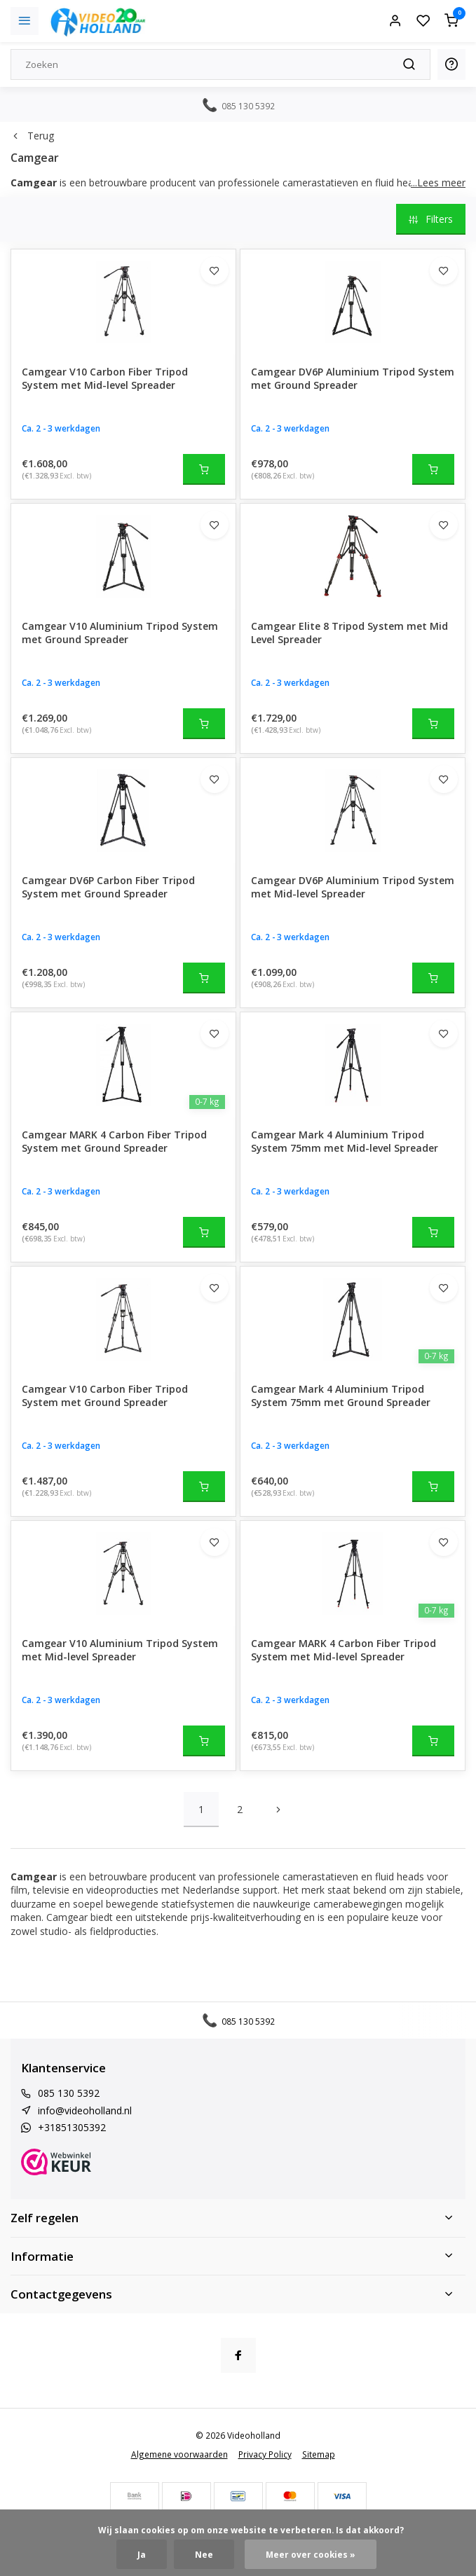 This screenshot has width=476, height=2576. What do you see at coordinates (343, 1650) in the screenshot?
I see `Camgear MARK 4 Carbon Fiber Tripod System met Mid-level Spreader` at bounding box center [343, 1650].